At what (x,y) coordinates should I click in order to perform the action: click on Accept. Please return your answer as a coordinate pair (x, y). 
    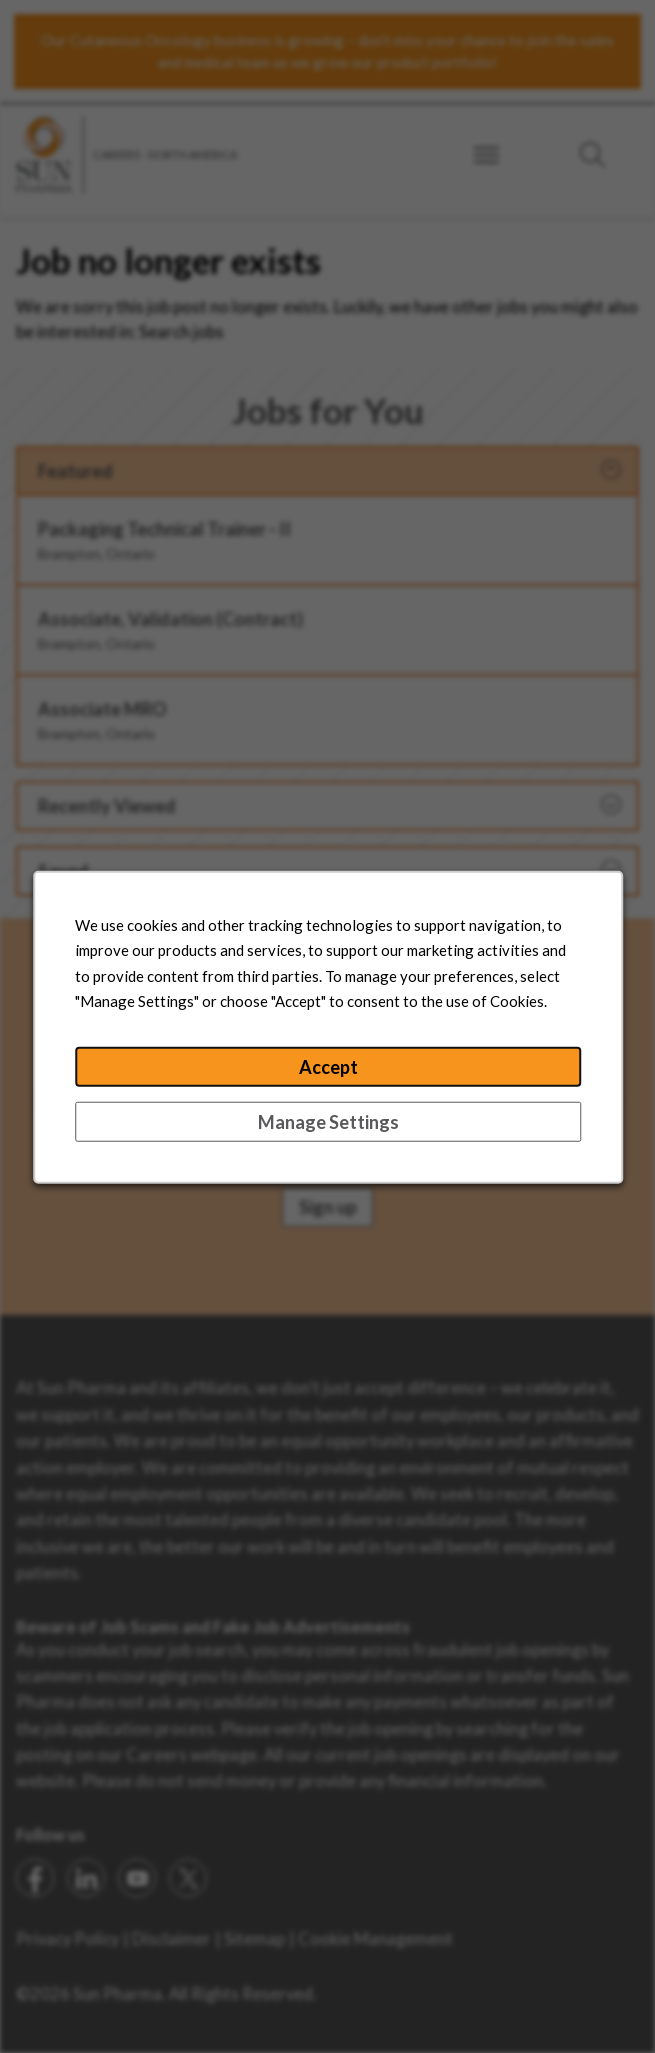
    Looking at the image, I should click on (327, 1074).